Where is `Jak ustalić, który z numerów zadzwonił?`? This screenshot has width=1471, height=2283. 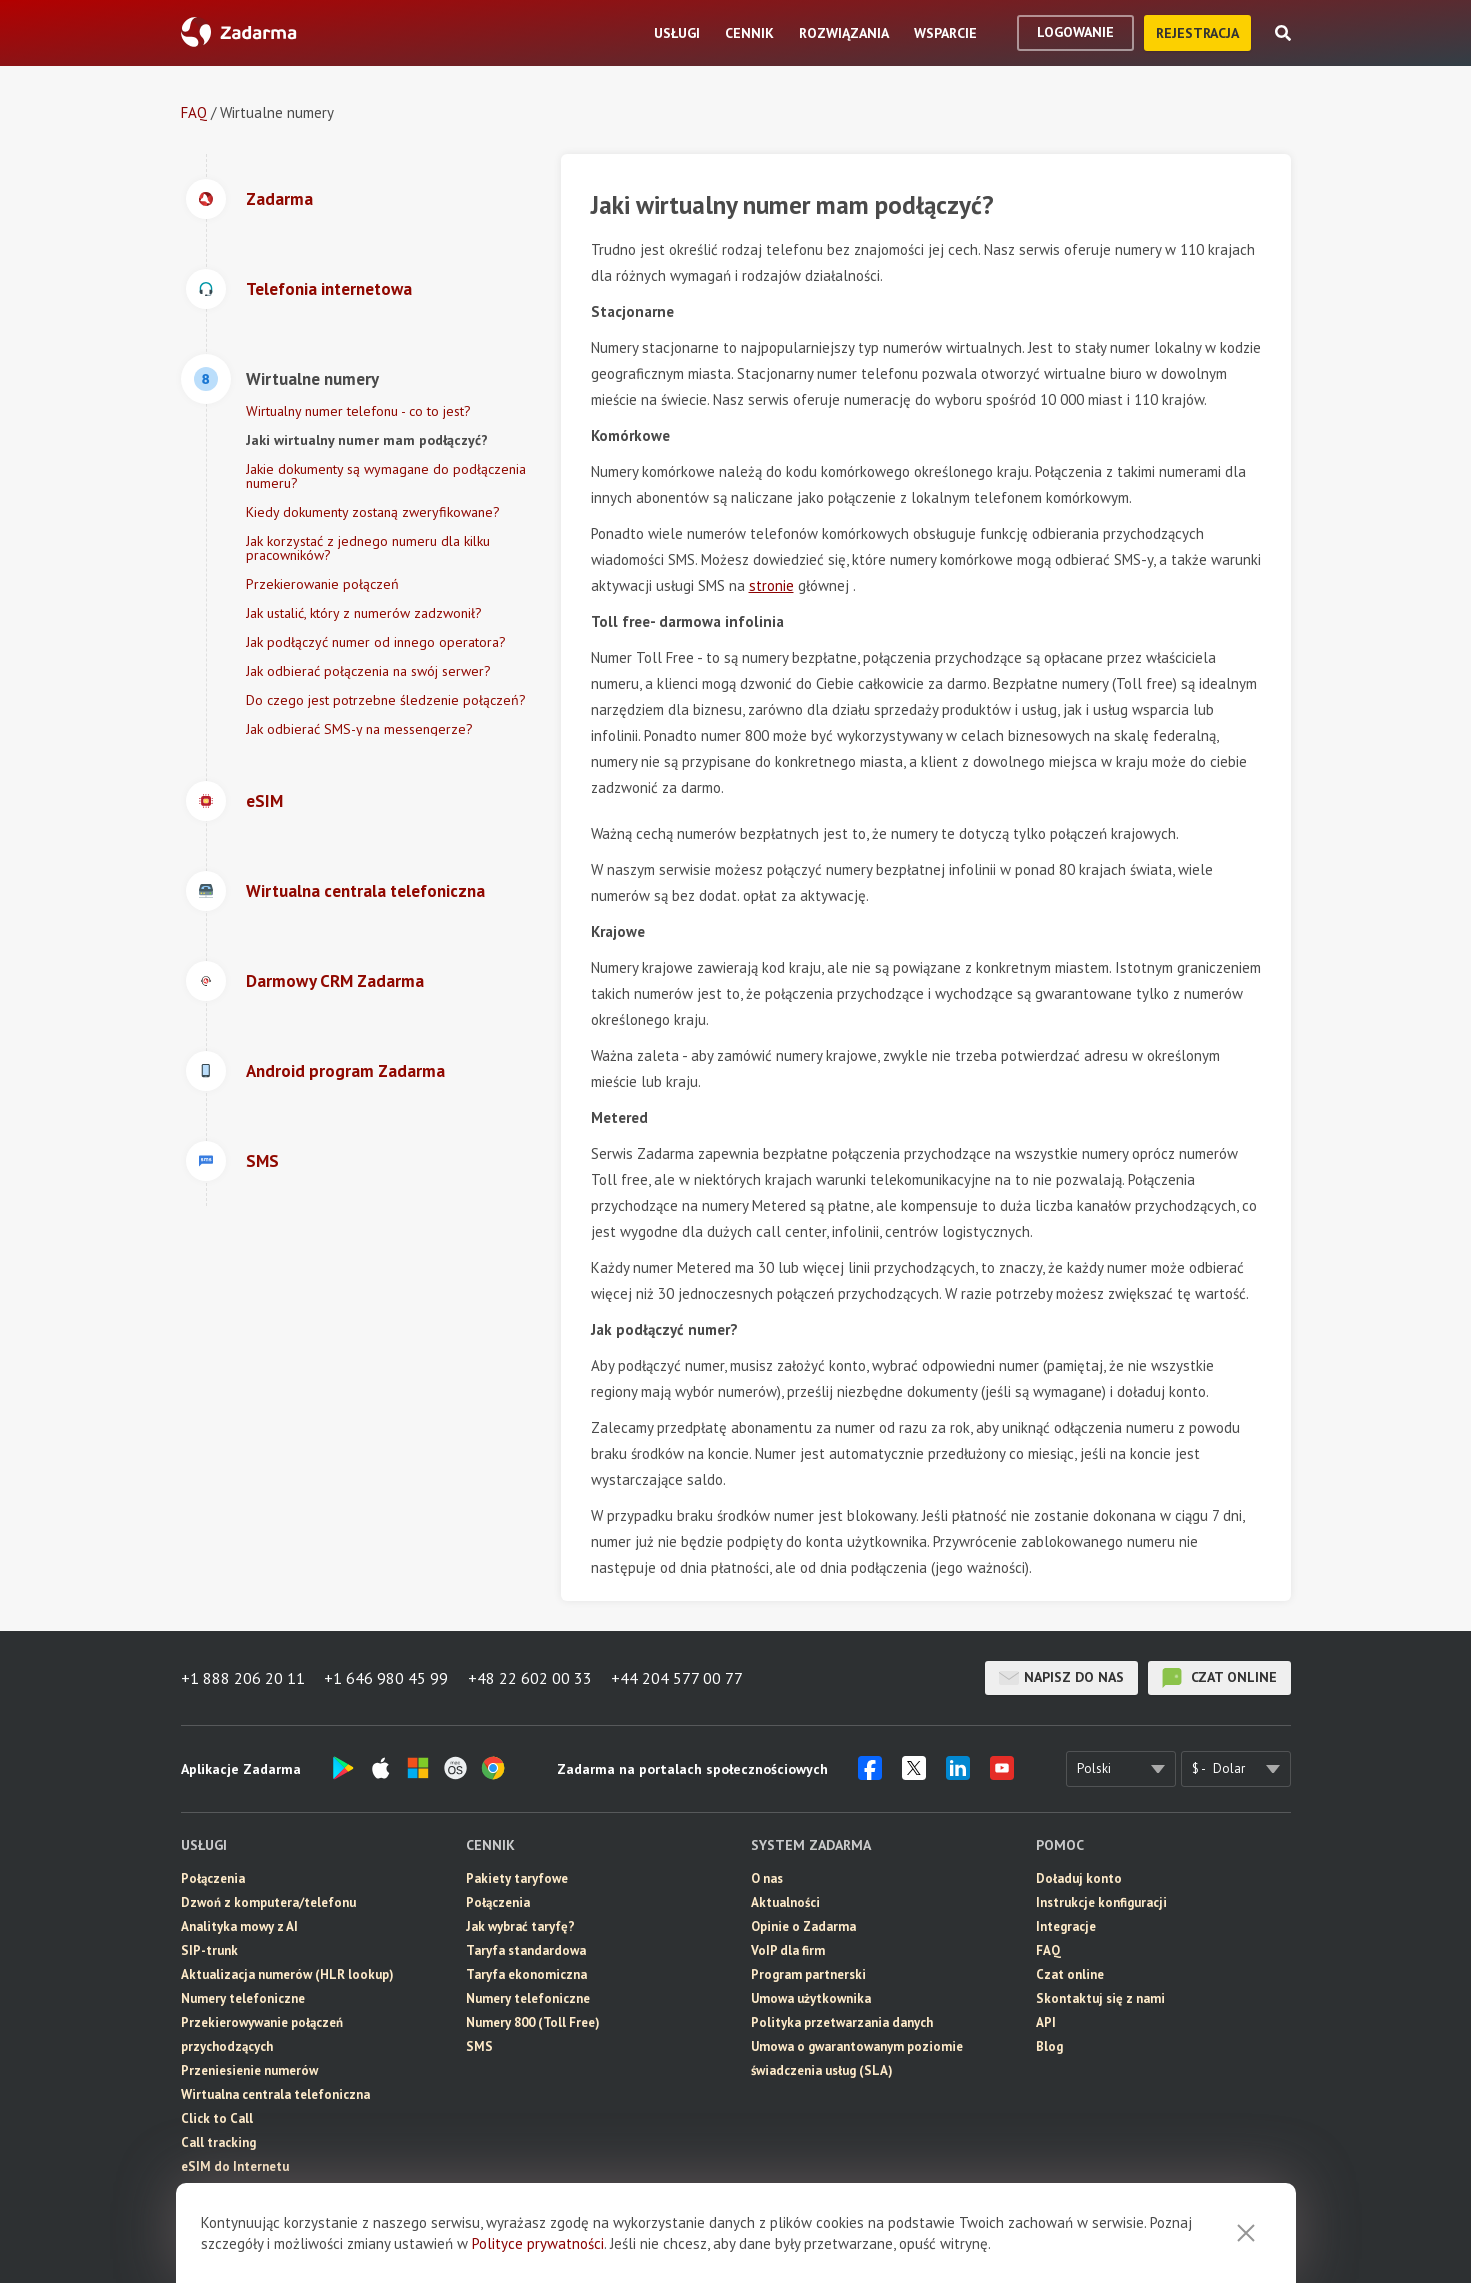
Jak ustalić, który z numerów zadzwonił? is located at coordinates (364, 613).